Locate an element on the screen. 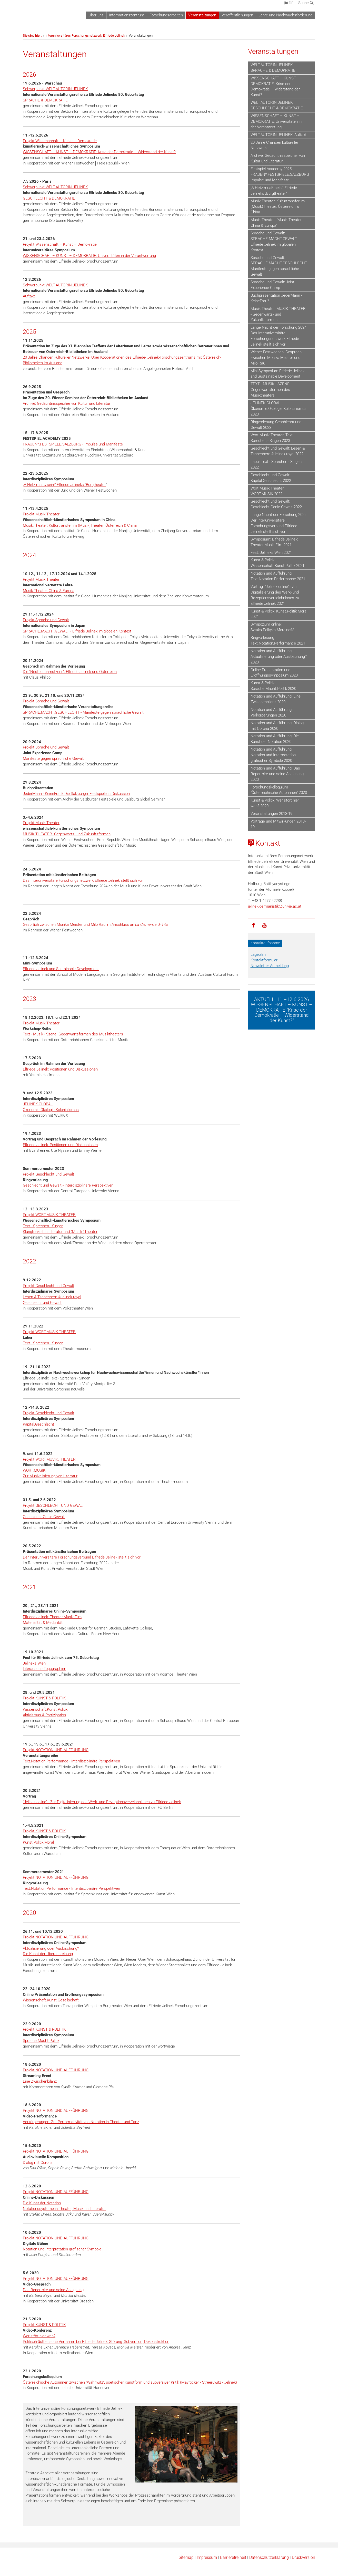 This screenshot has width=338, height=2576. Notation und Aufführung: Aktualisierung oder Auslöschung? 2020 is located at coordinates (279, 656).